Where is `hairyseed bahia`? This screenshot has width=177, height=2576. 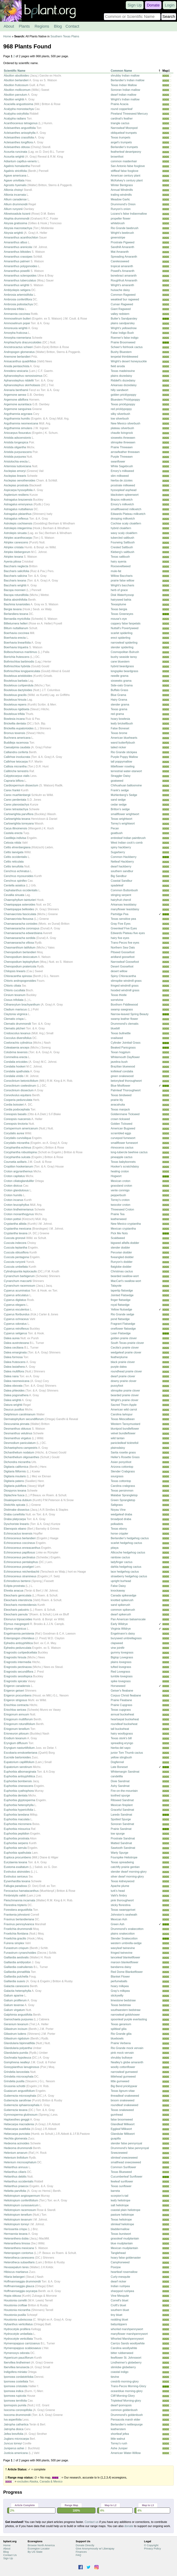 hairyseed bahia is located at coordinates (121, 599).